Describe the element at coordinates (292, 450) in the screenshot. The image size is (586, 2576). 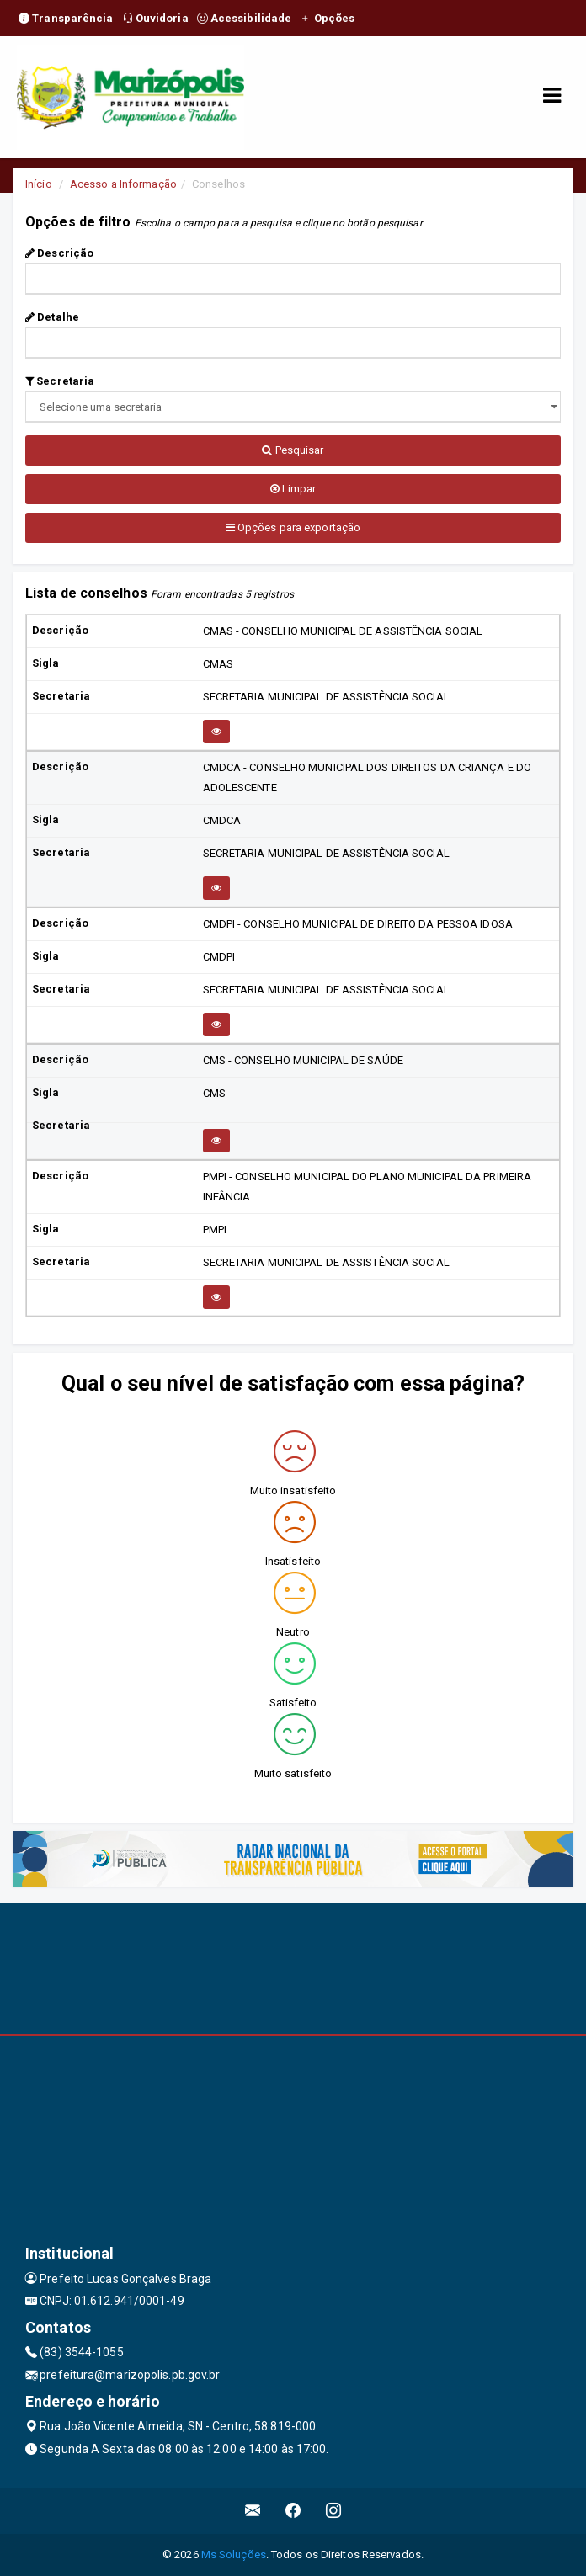
I see `Pesquisar` at that location.